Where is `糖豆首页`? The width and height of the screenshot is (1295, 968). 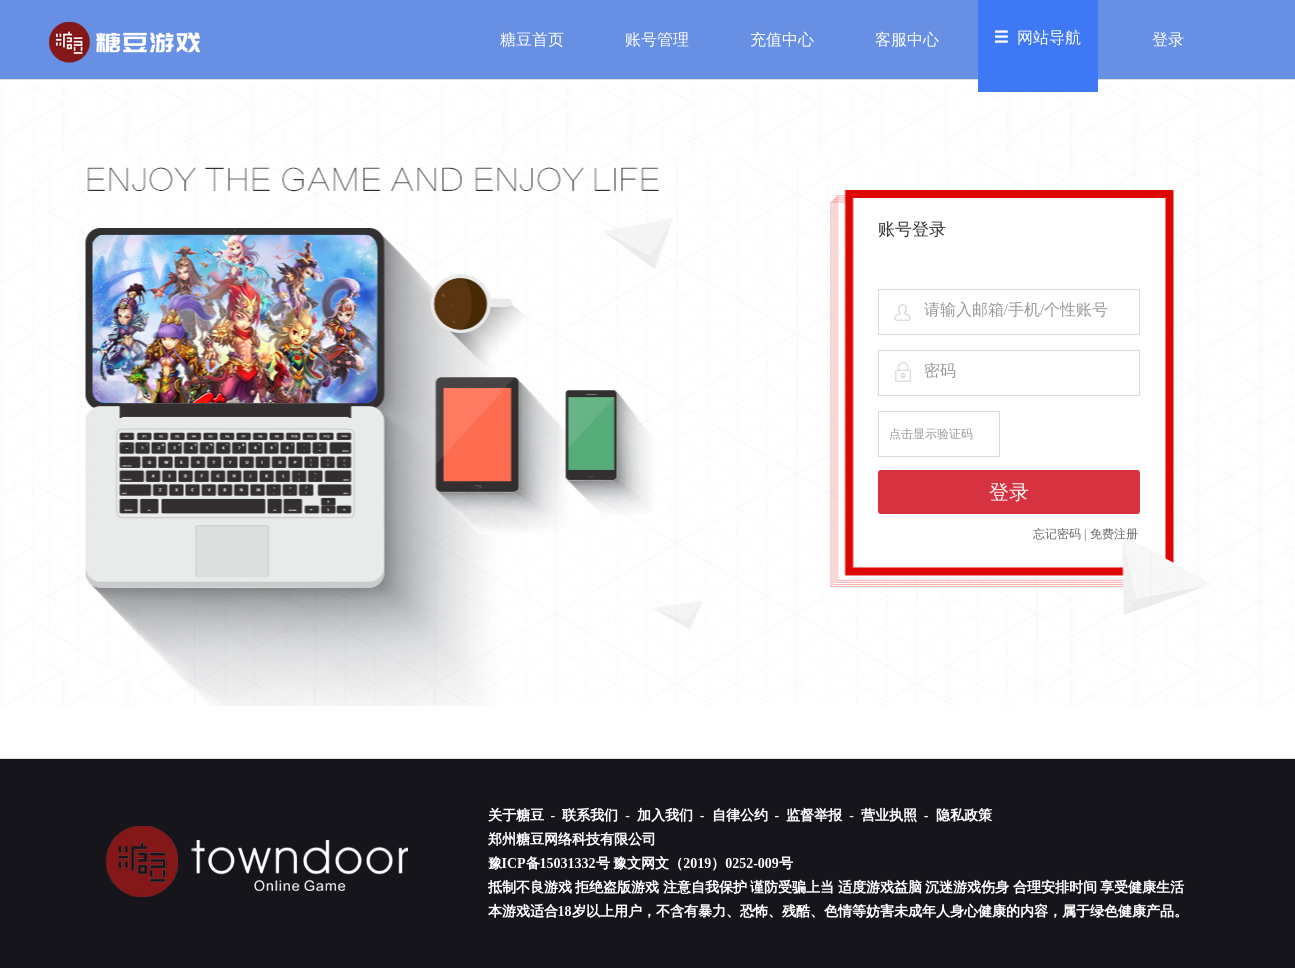 糖豆首页 is located at coordinates (532, 39).